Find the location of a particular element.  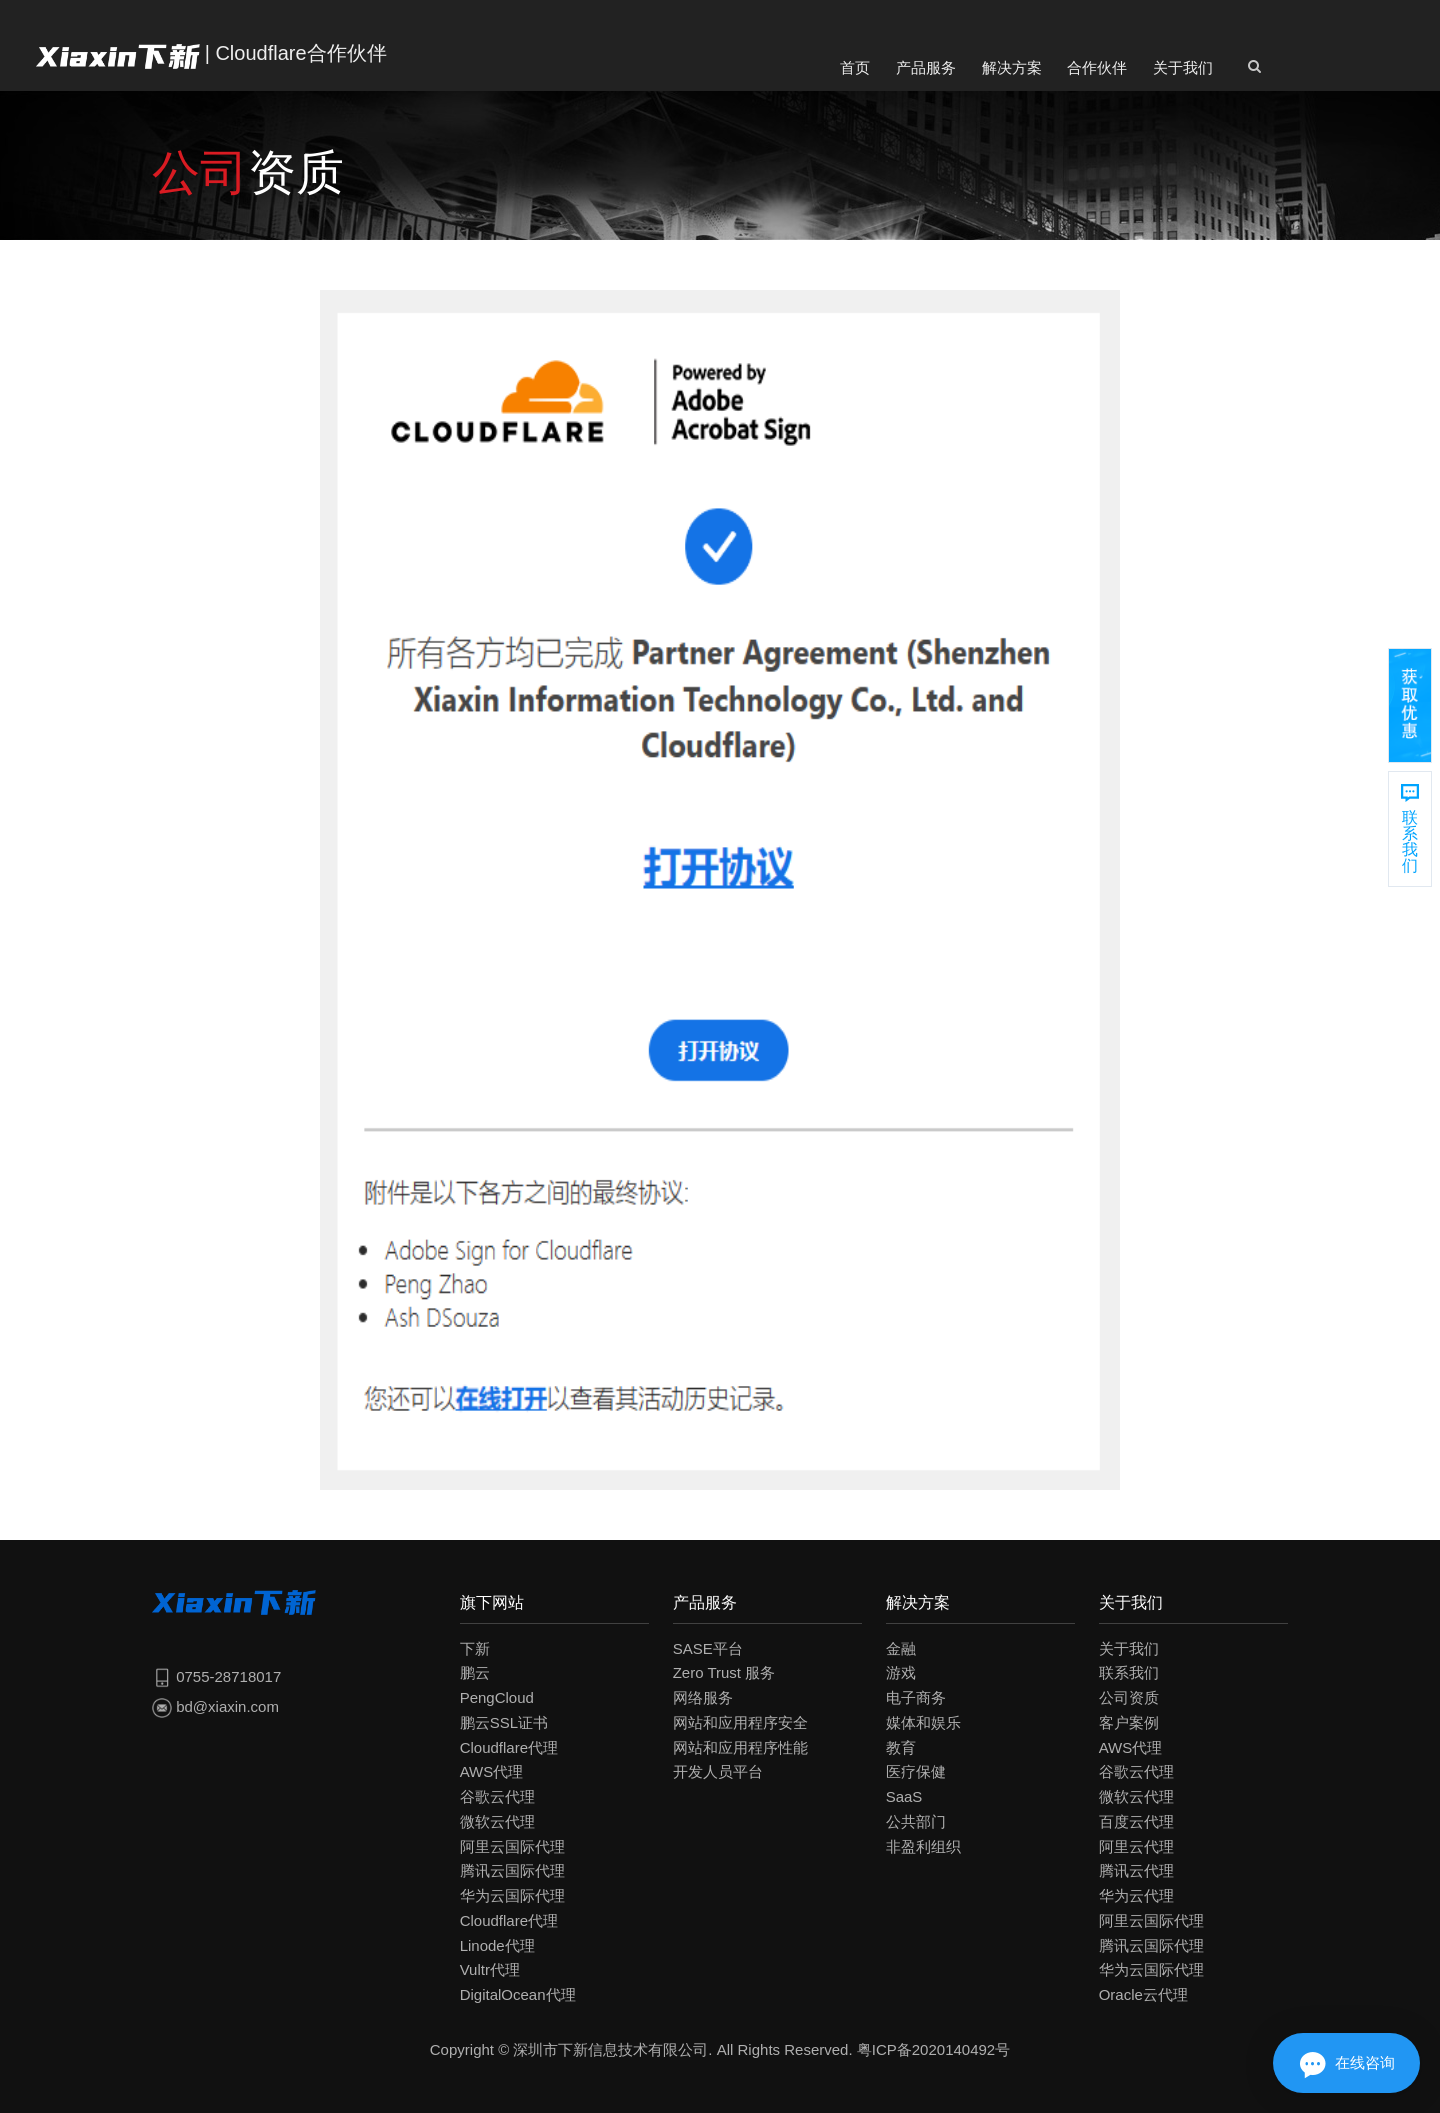

阿里云代理 is located at coordinates (1136, 1846).